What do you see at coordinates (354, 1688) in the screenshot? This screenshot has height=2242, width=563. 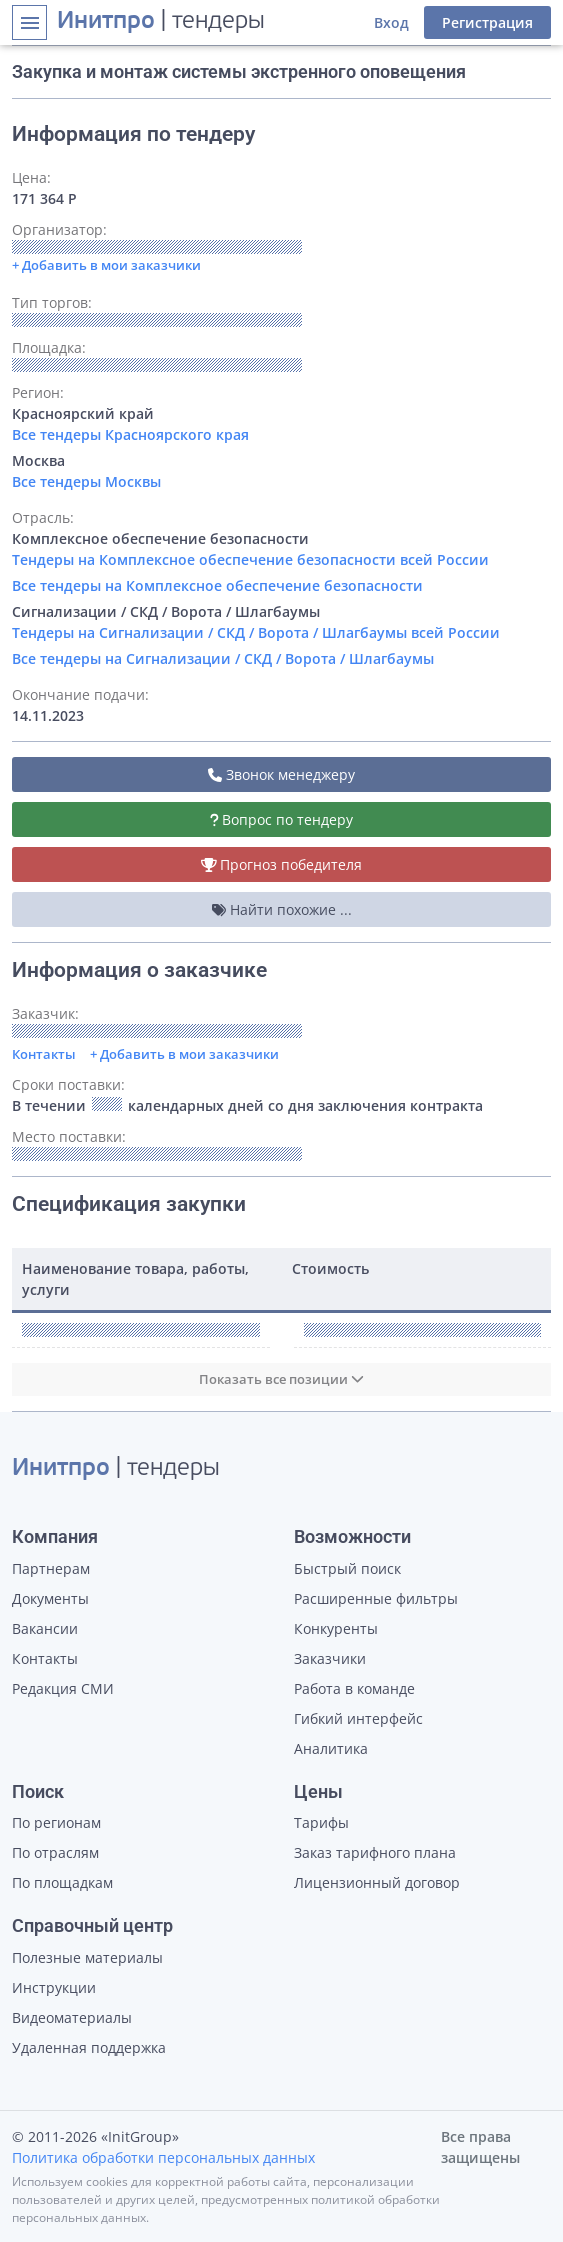 I see `Работа в команде` at bounding box center [354, 1688].